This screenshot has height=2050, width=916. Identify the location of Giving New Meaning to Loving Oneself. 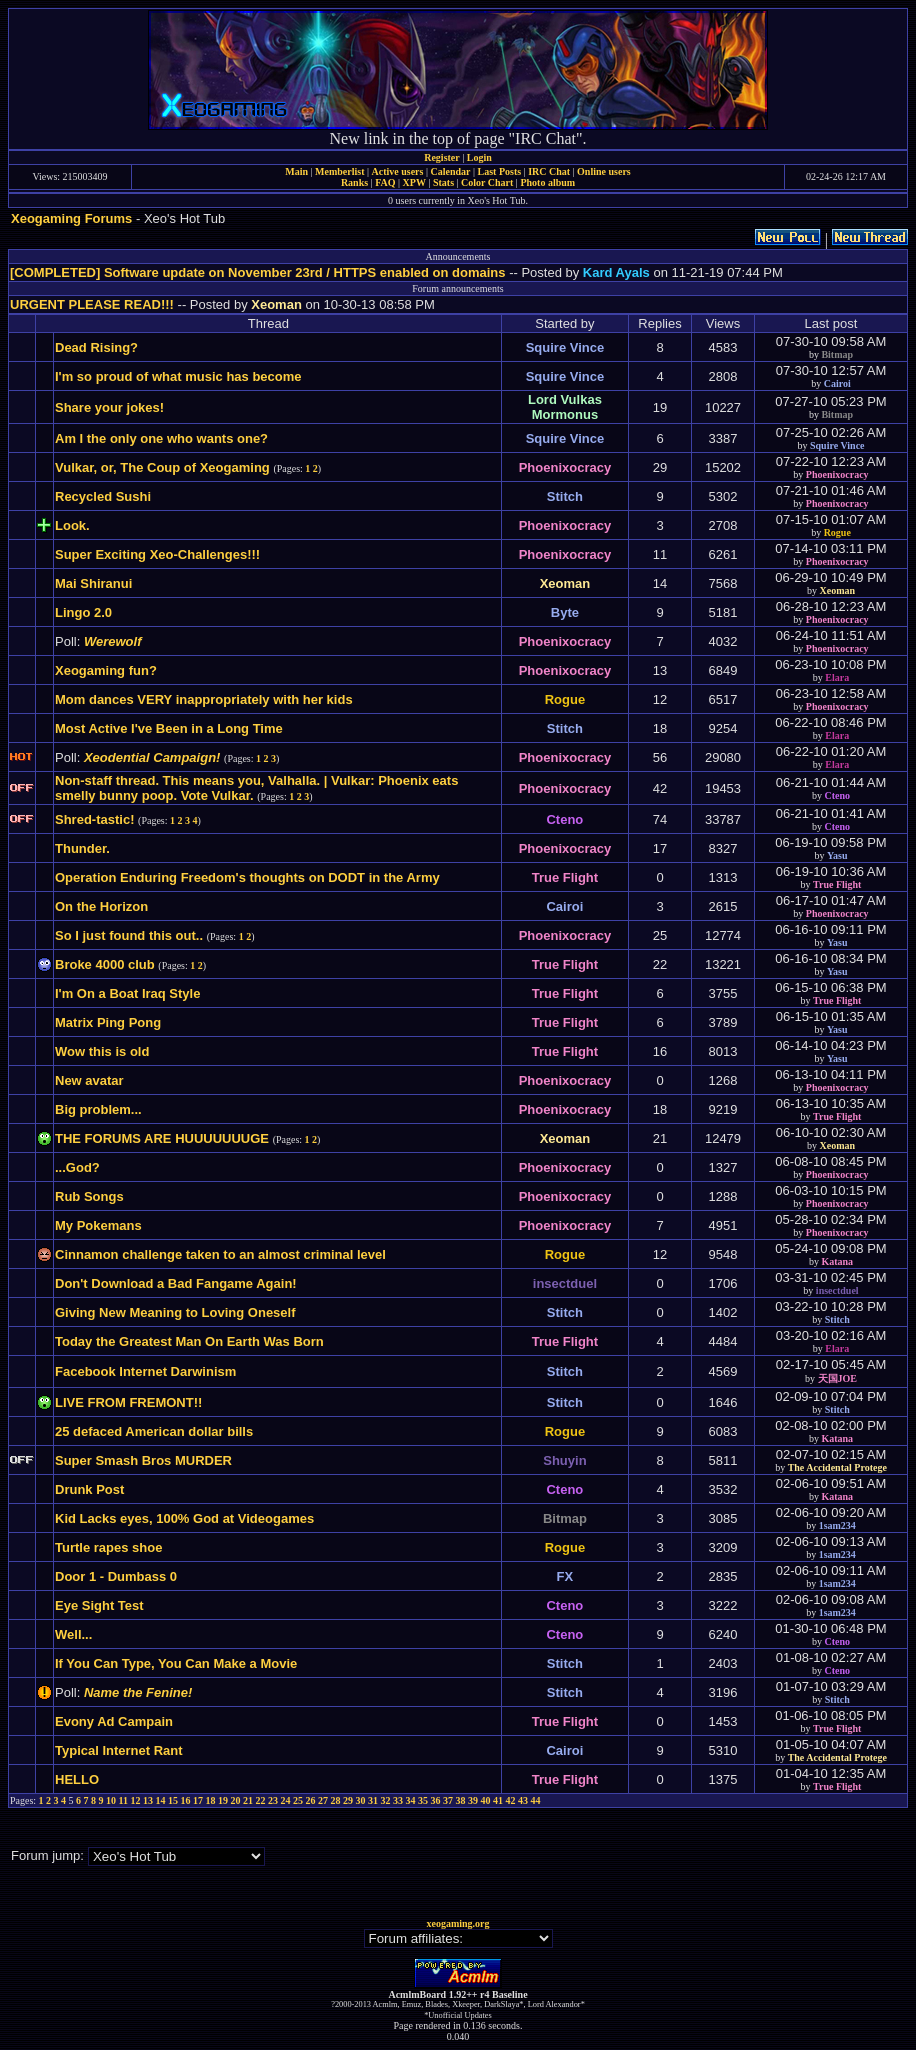
(175, 1312).